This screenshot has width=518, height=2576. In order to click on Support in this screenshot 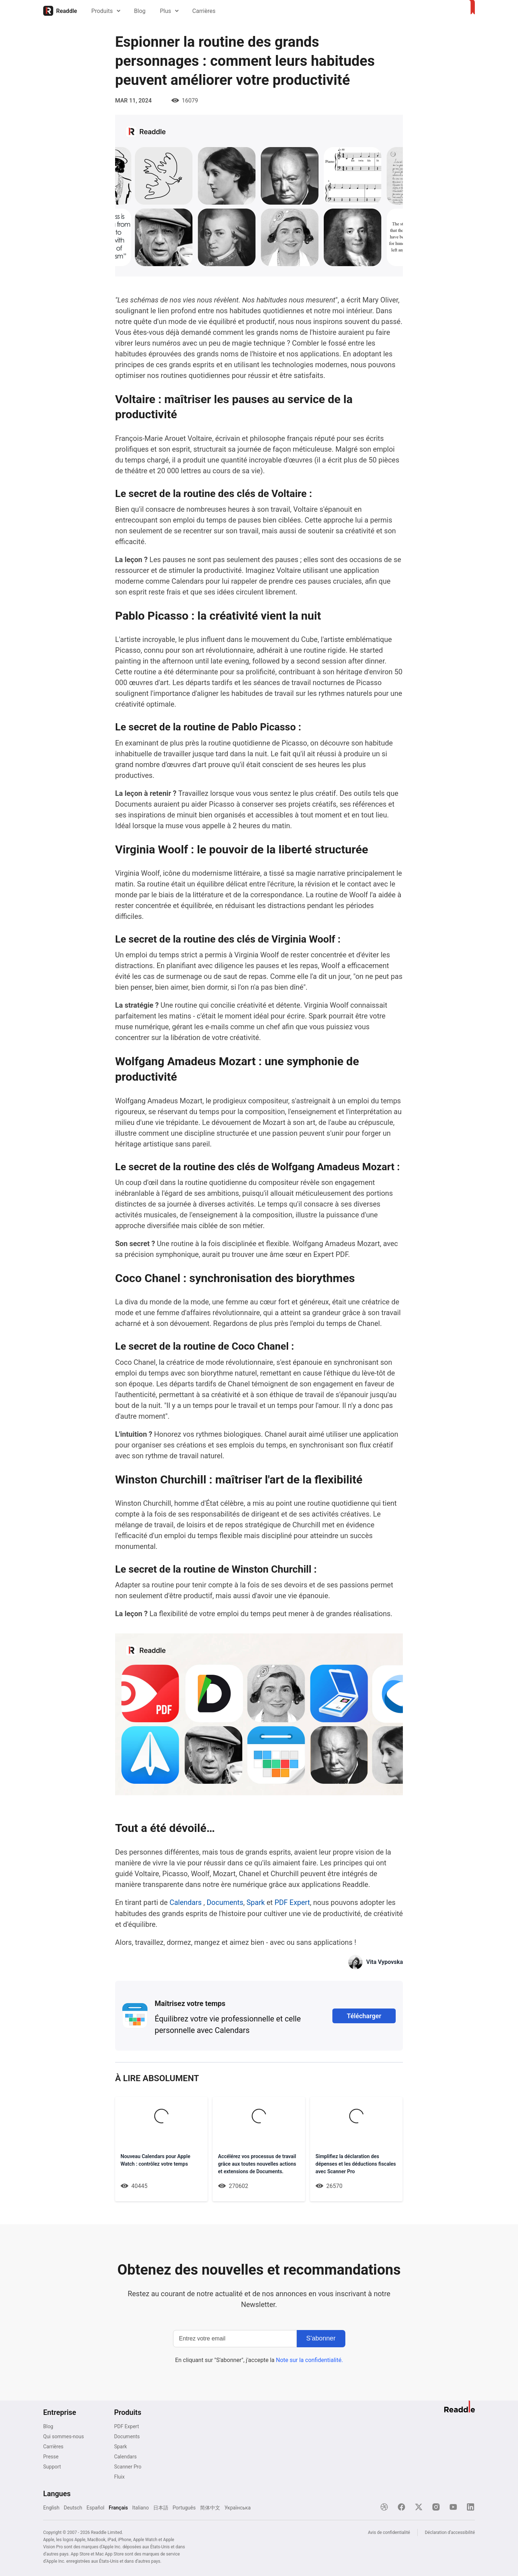, I will do `click(52, 2466)`.